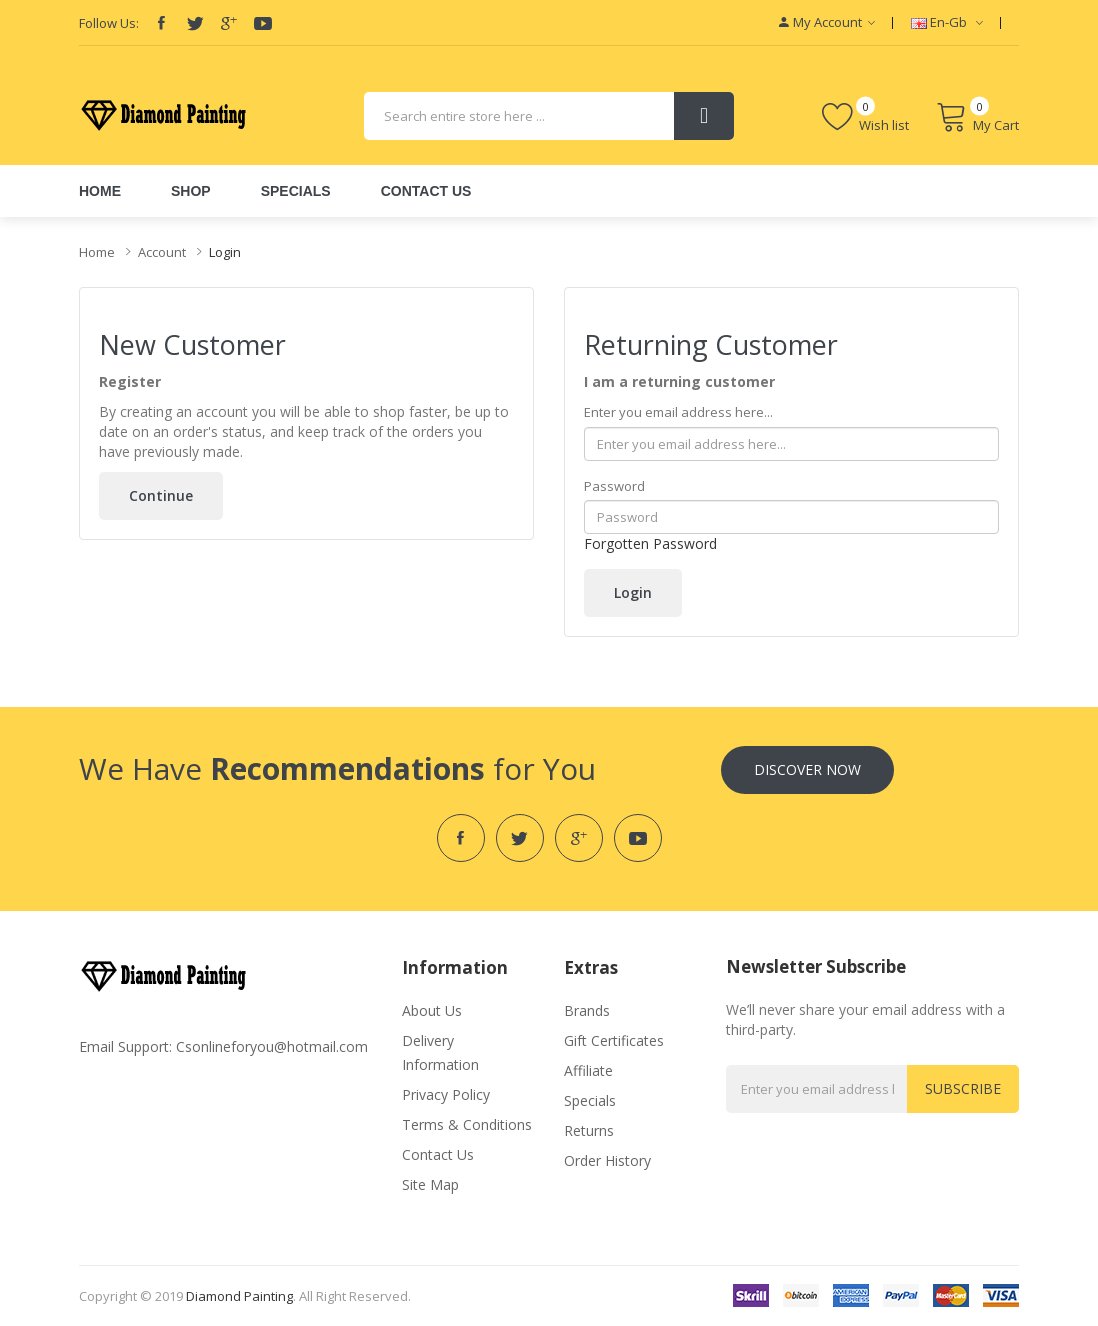 The width and height of the screenshot is (1098, 1326). Describe the element at coordinates (438, 1154) in the screenshot. I see `Contact Us` at that location.